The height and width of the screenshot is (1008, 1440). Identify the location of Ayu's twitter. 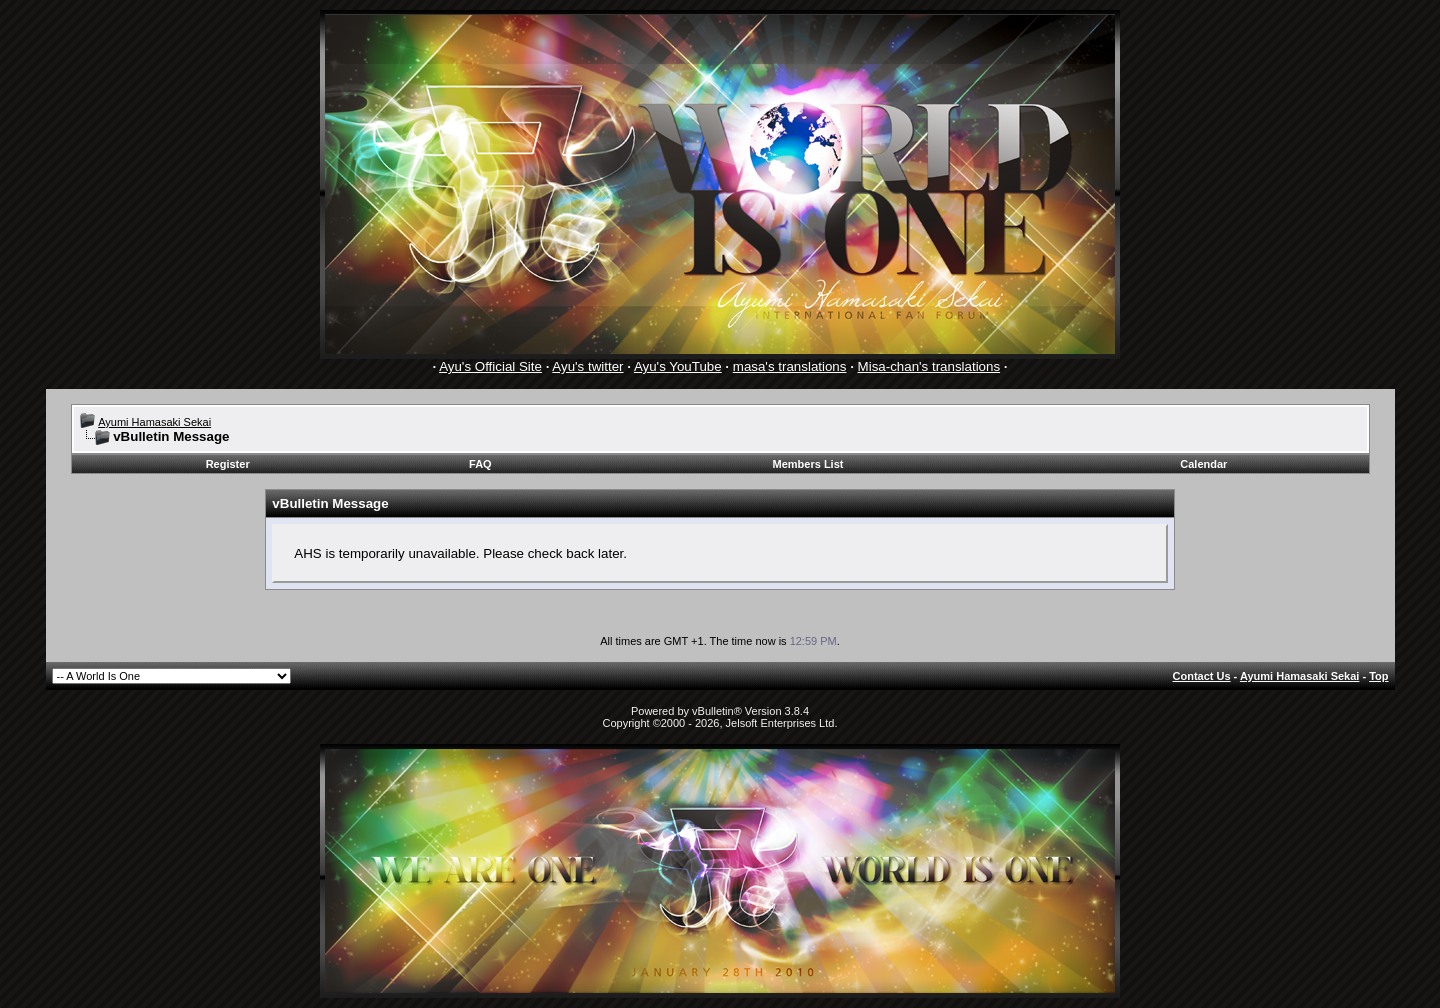
(587, 366).